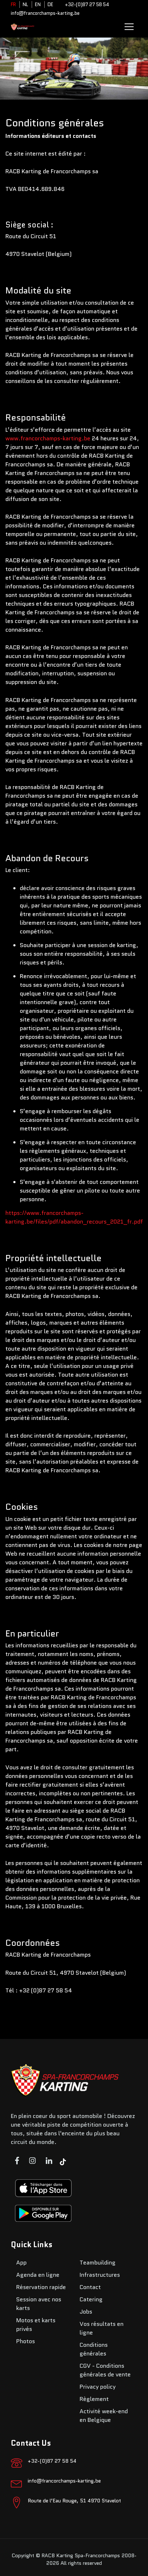  Describe the element at coordinates (47, 438) in the screenshot. I see `www.francorchamps-karting.be` at that location.